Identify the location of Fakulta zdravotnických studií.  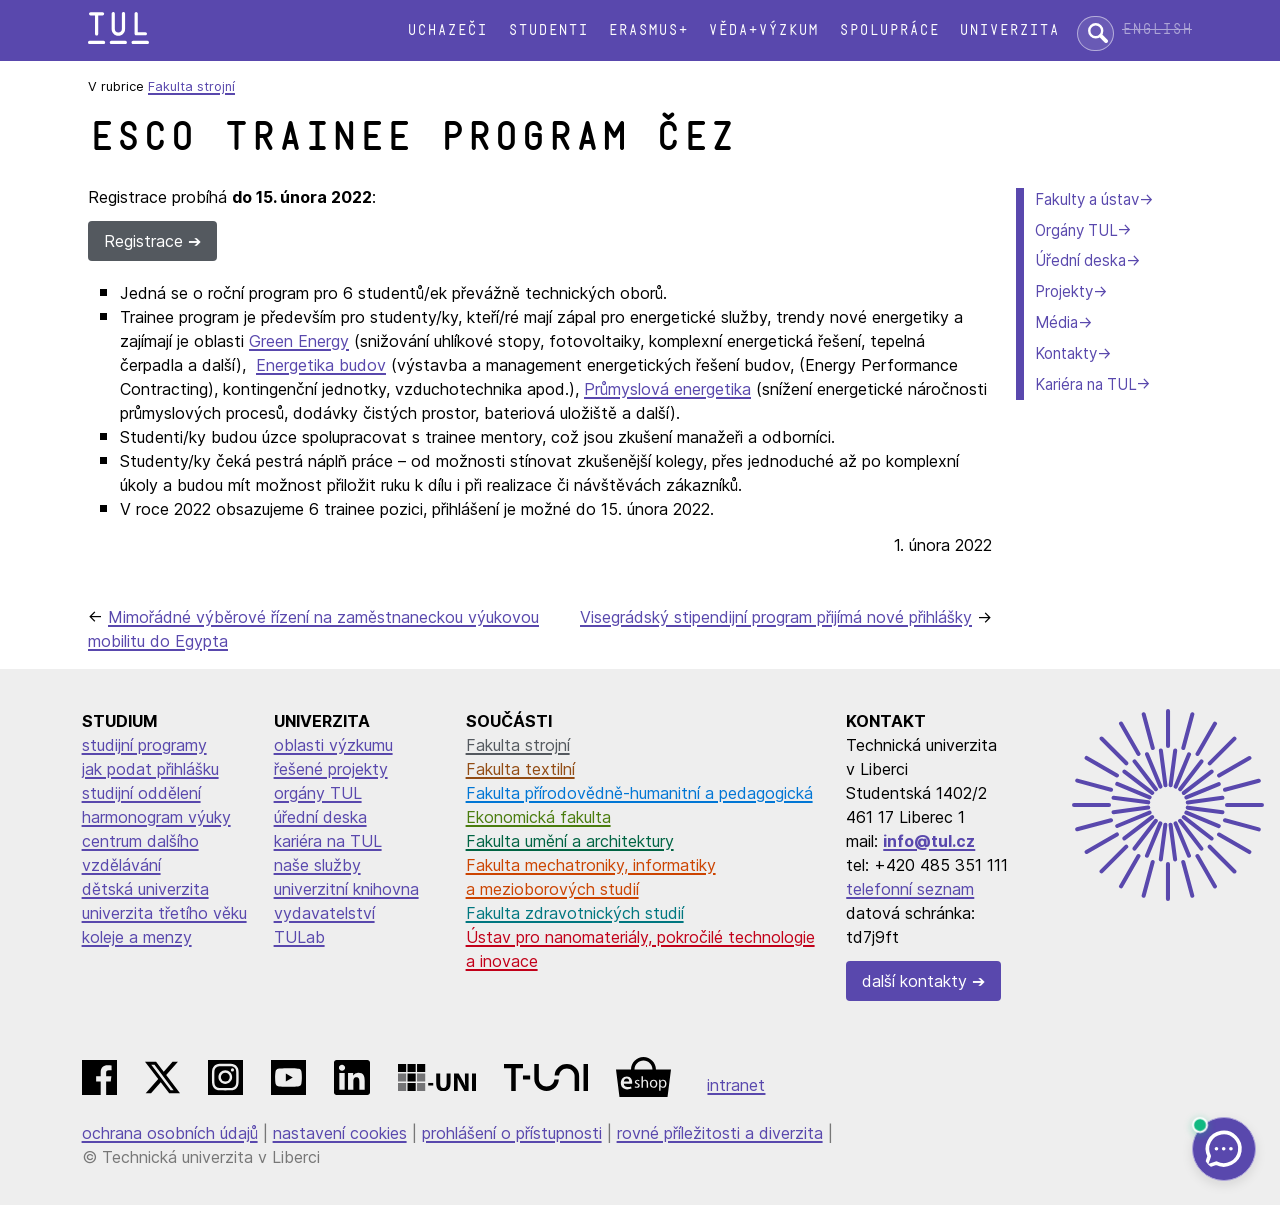
(575, 913).